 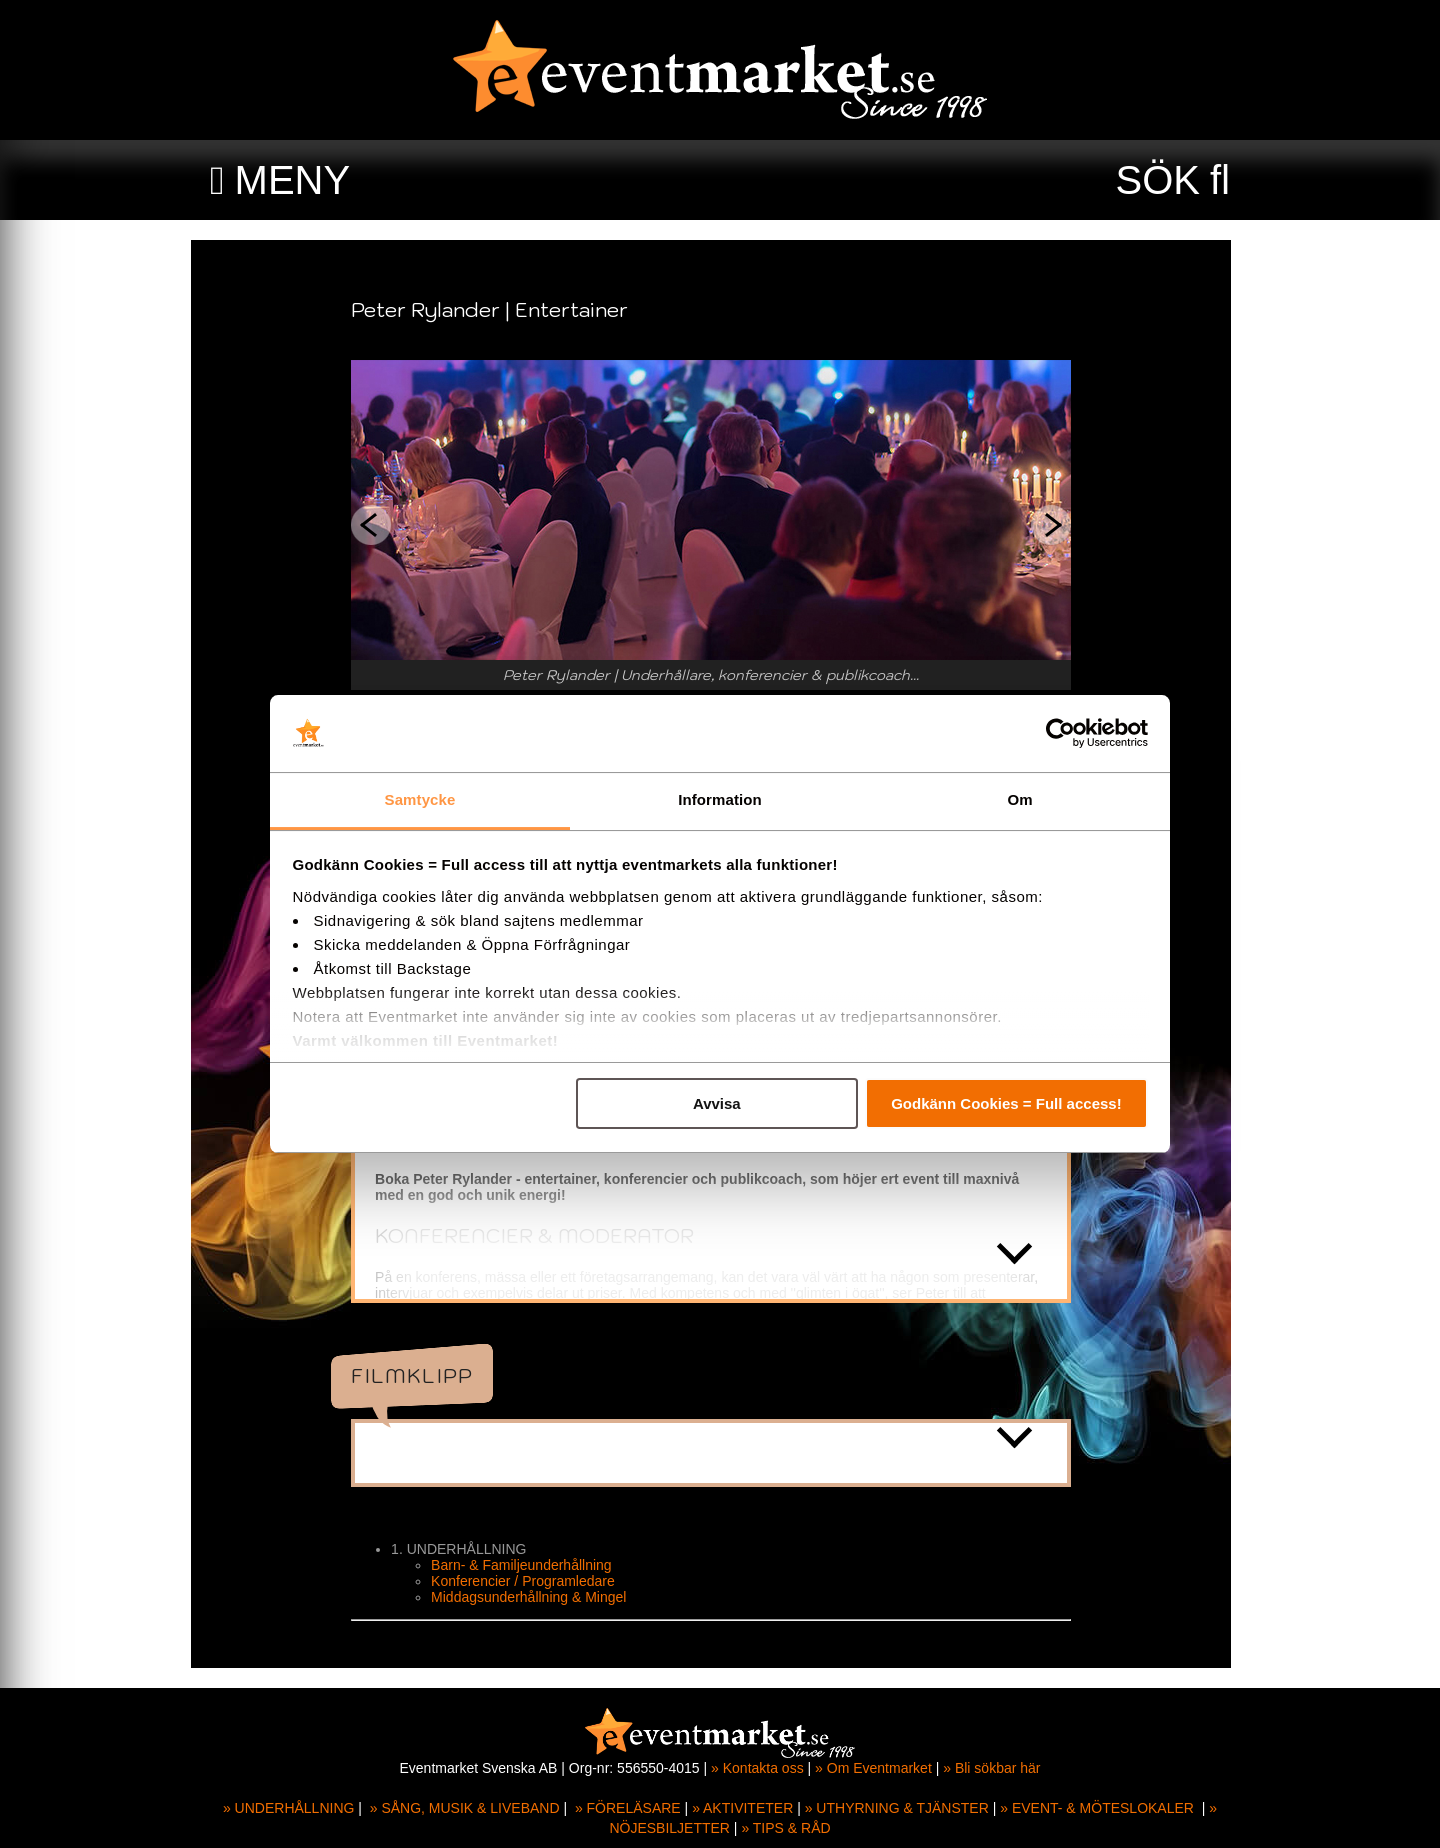 I want to click on Godkänn Cookies = Full access!, so click(x=1006, y=1103).